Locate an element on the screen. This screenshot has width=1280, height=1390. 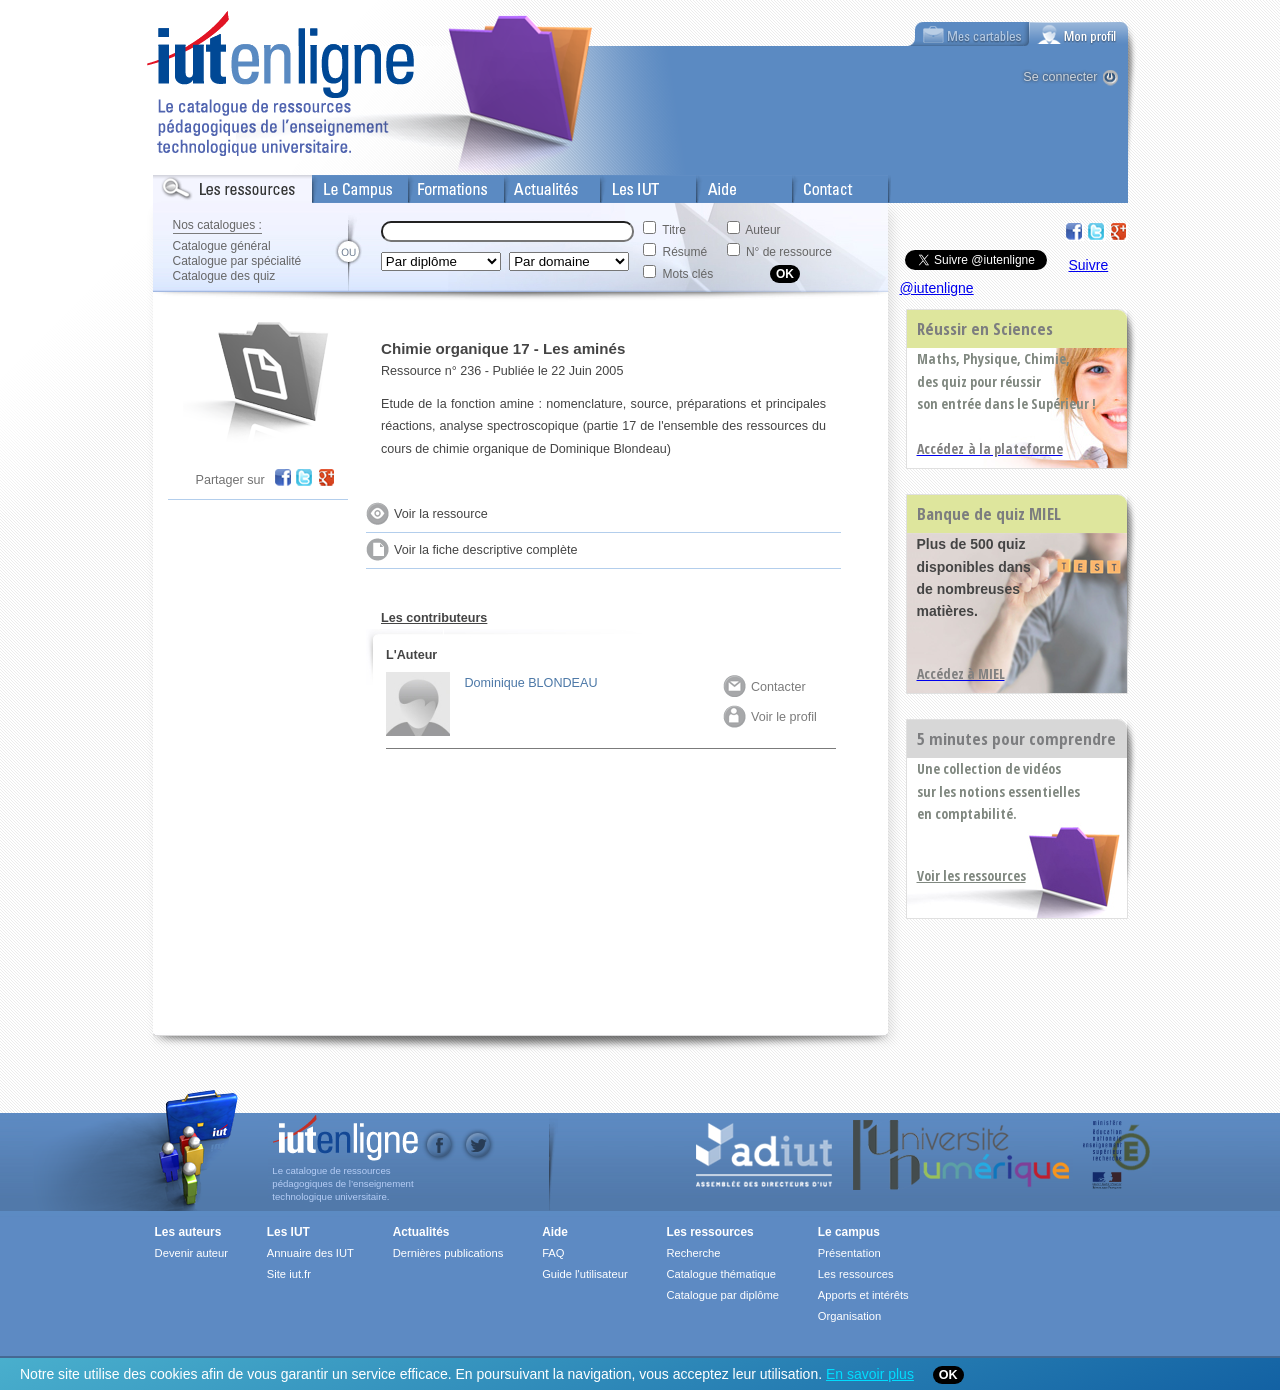
Le campus is located at coordinates (849, 1232).